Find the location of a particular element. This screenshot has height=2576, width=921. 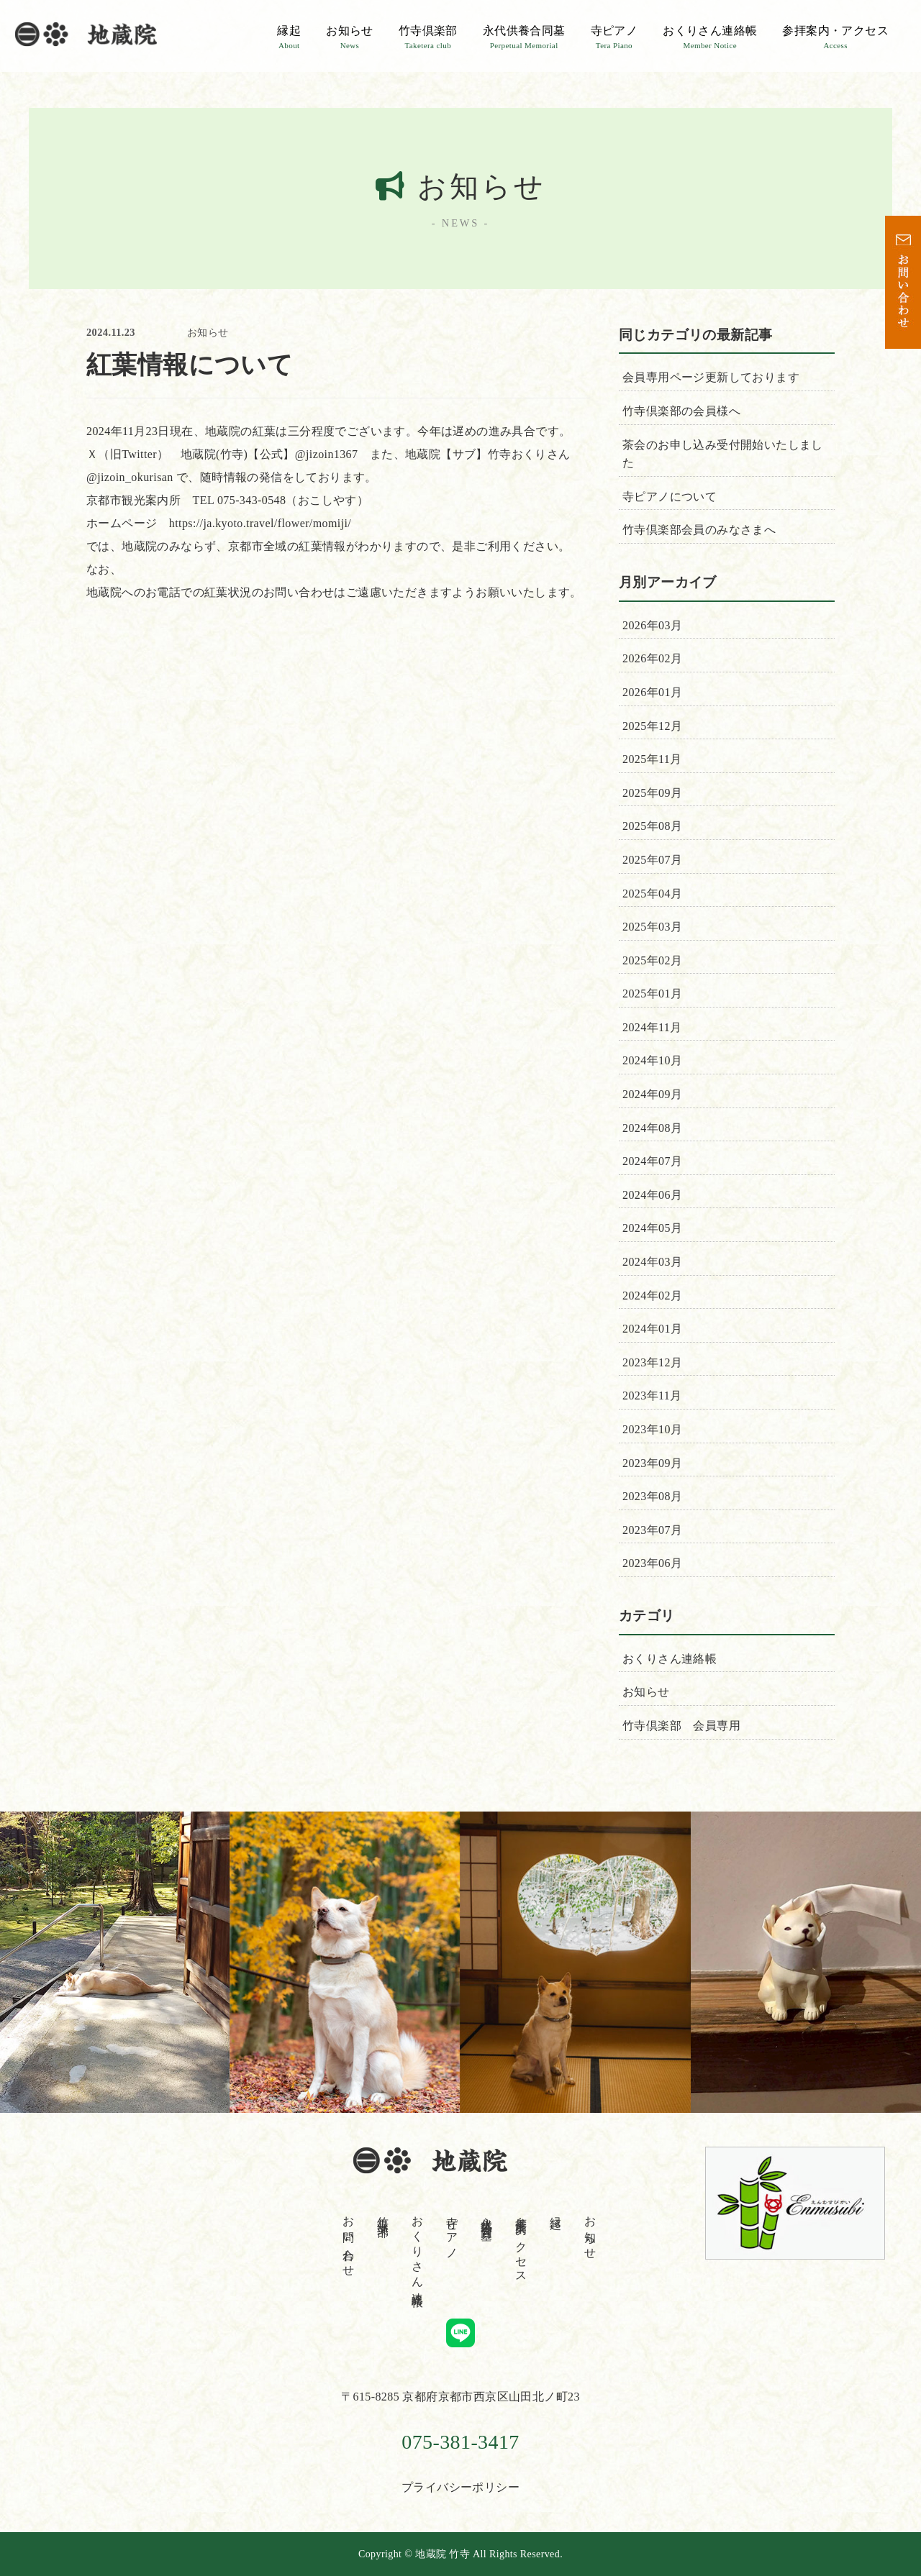

2025年12月 is located at coordinates (652, 726).